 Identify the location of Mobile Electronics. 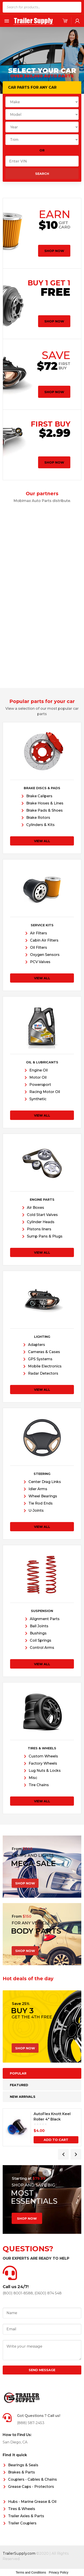
(45, 1366).